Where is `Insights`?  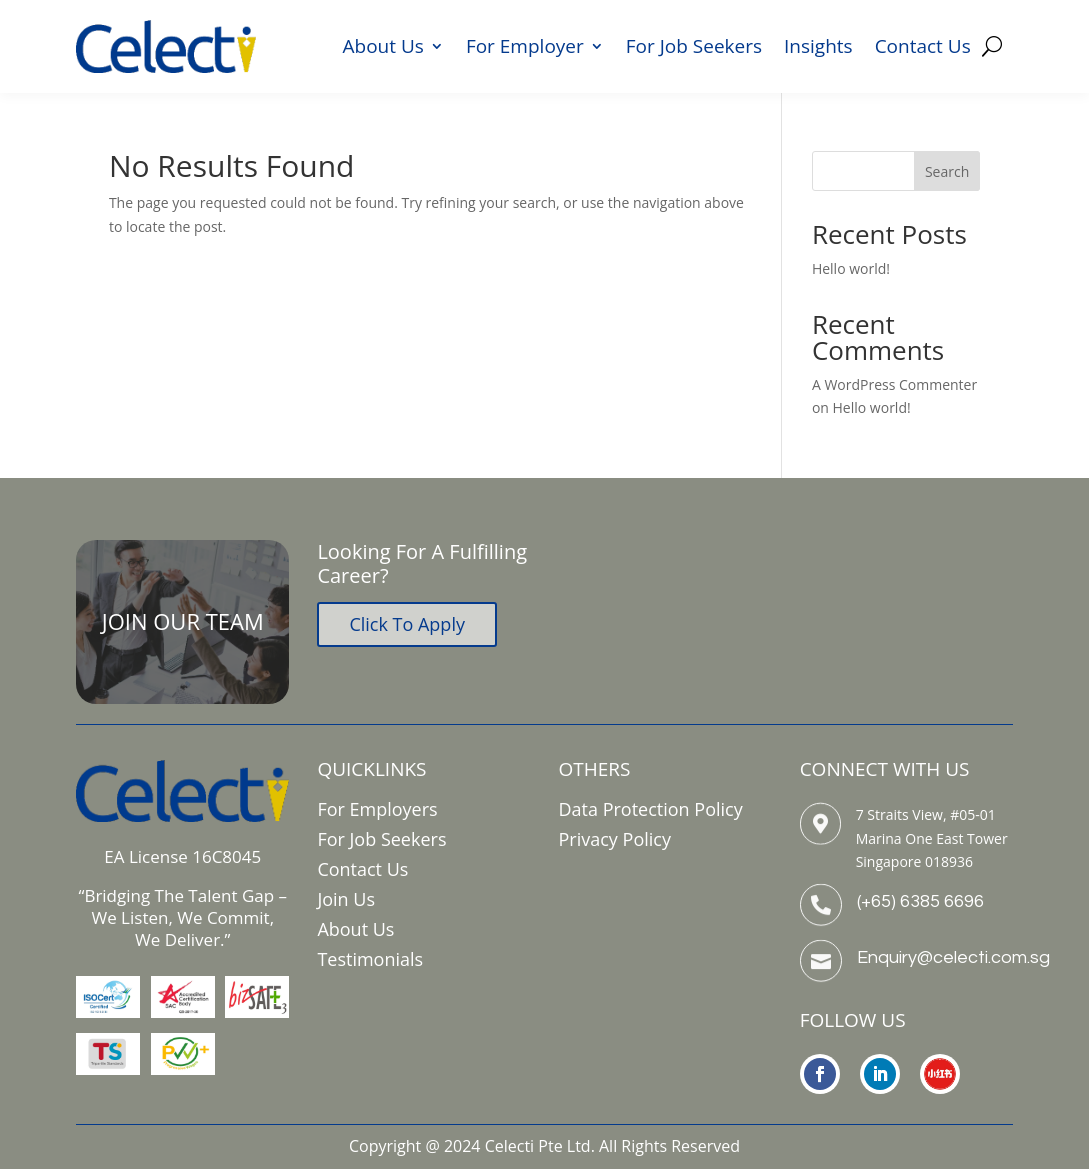
Insights is located at coordinates (818, 49).